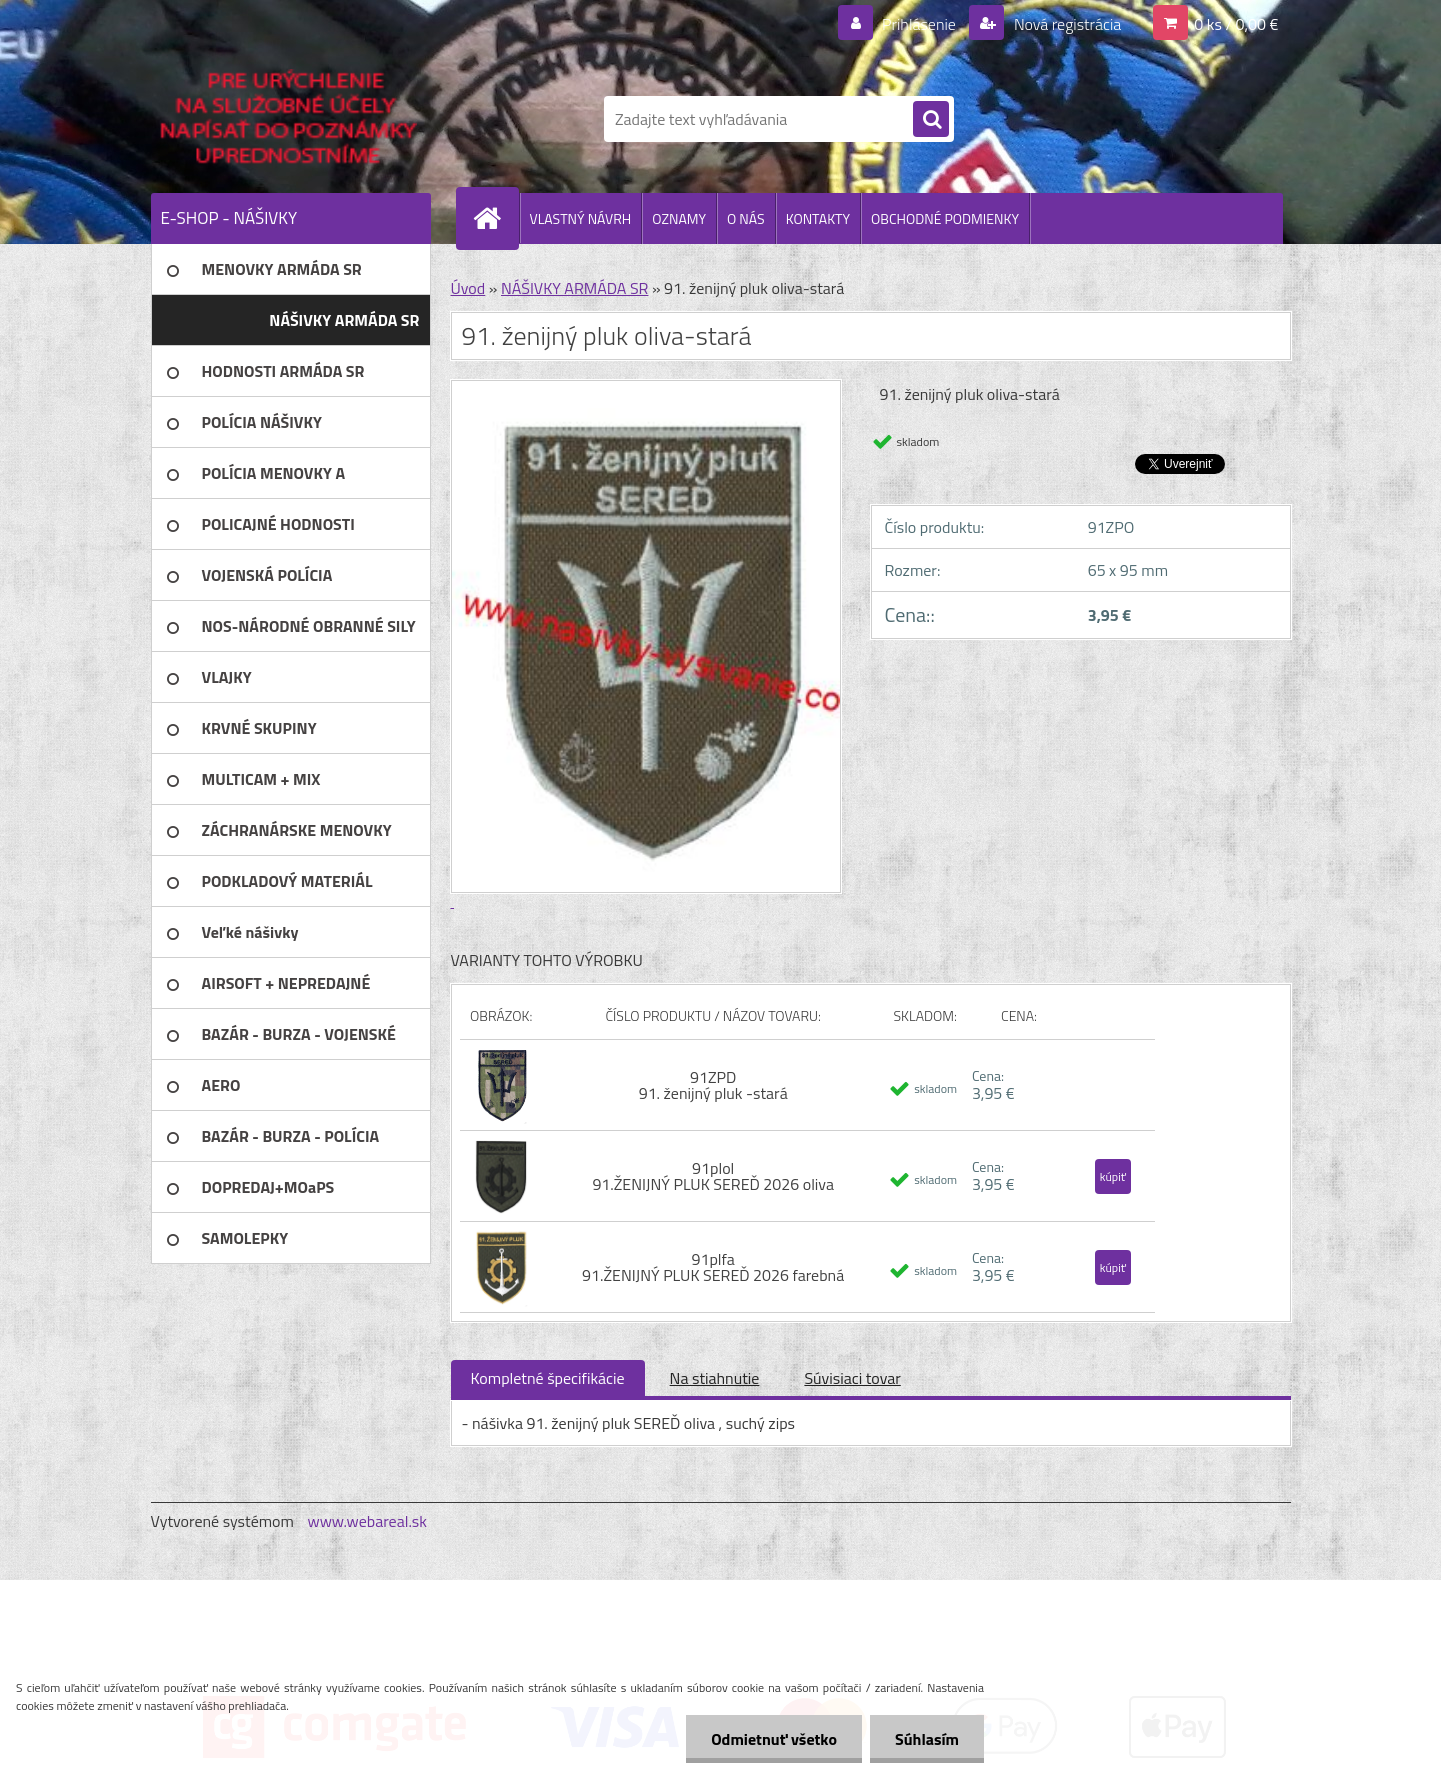  What do you see at coordinates (818, 218) in the screenshot?
I see `KONTAKTY` at bounding box center [818, 218].